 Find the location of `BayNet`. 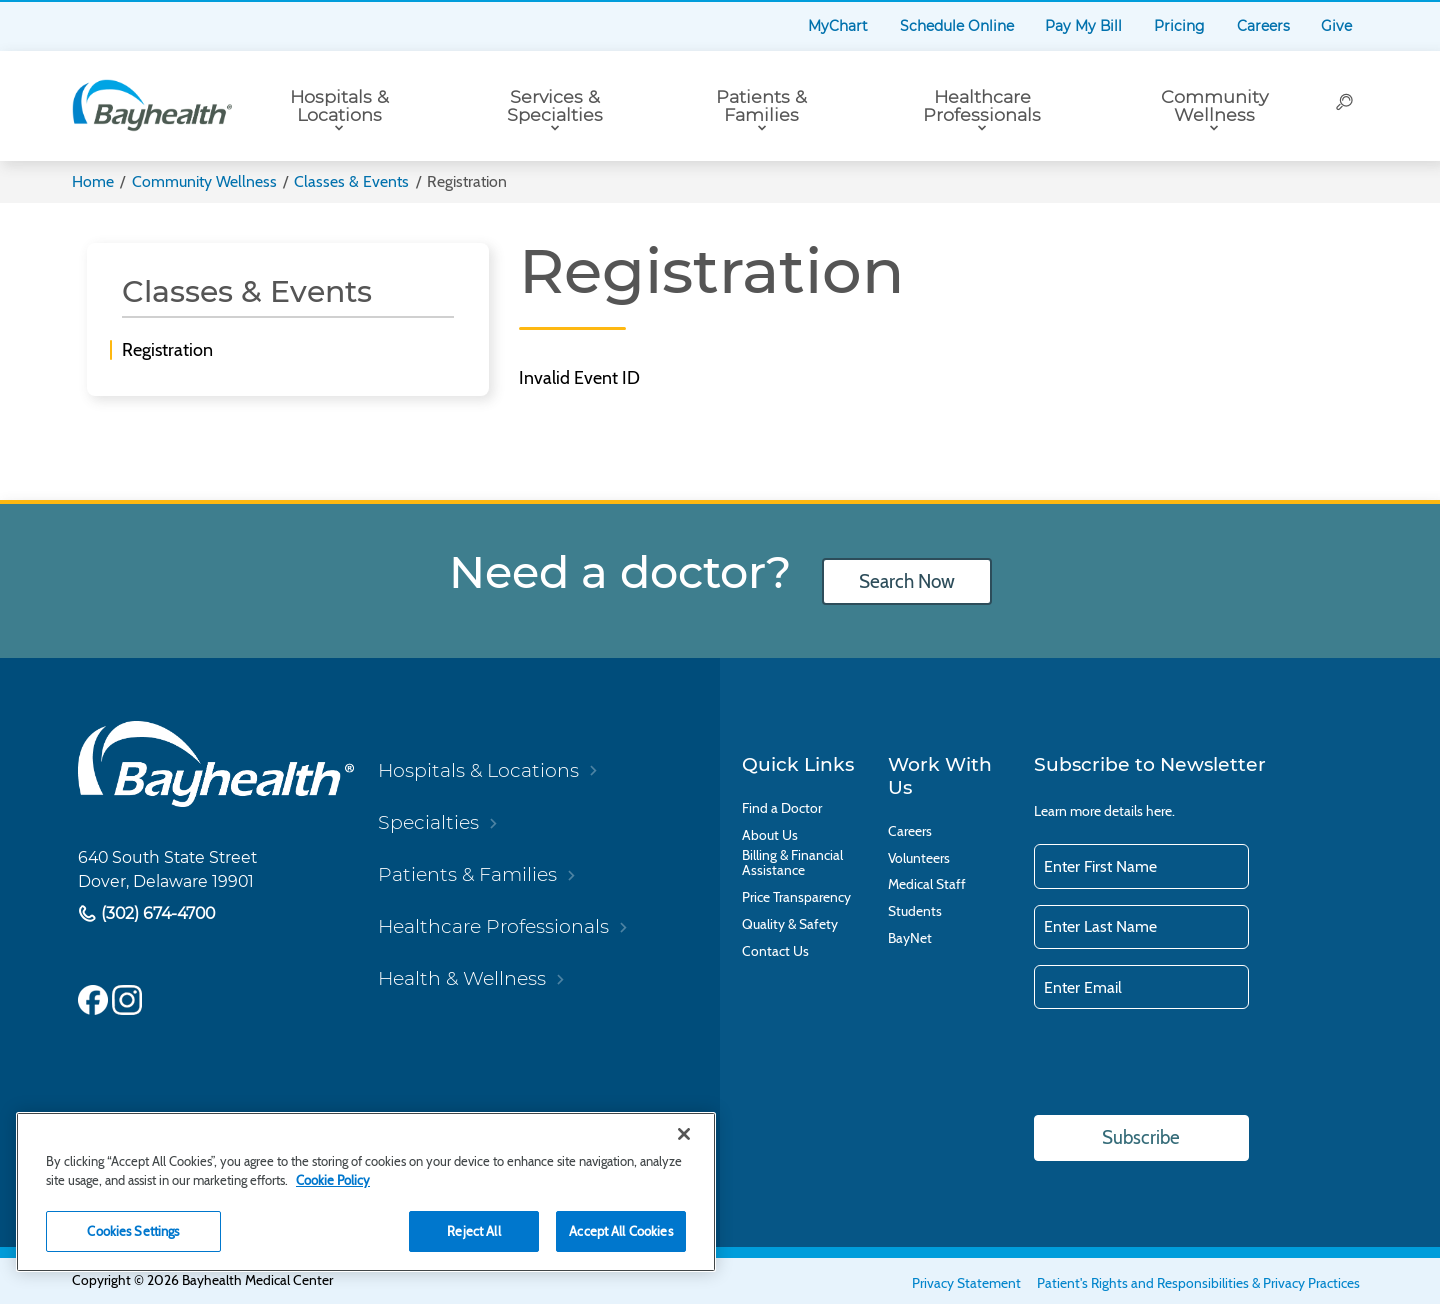

BayNet is located at coordinates (910, 938).